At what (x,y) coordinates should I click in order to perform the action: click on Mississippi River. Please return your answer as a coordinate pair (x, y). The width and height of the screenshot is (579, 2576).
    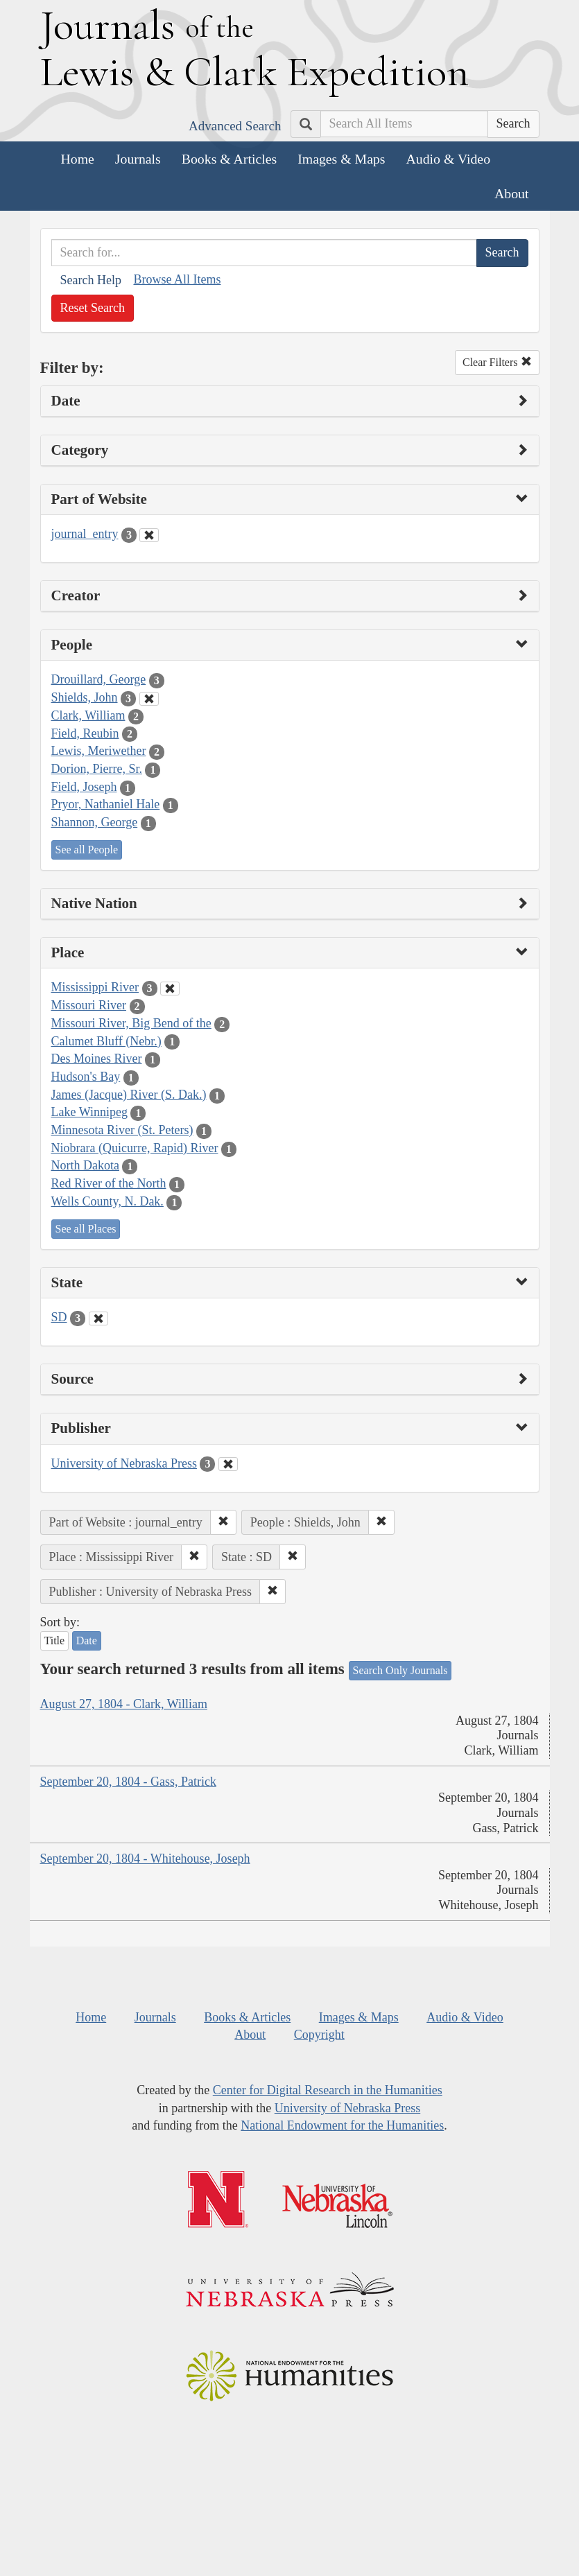
    Looking at the image, I should click on (95, 987).